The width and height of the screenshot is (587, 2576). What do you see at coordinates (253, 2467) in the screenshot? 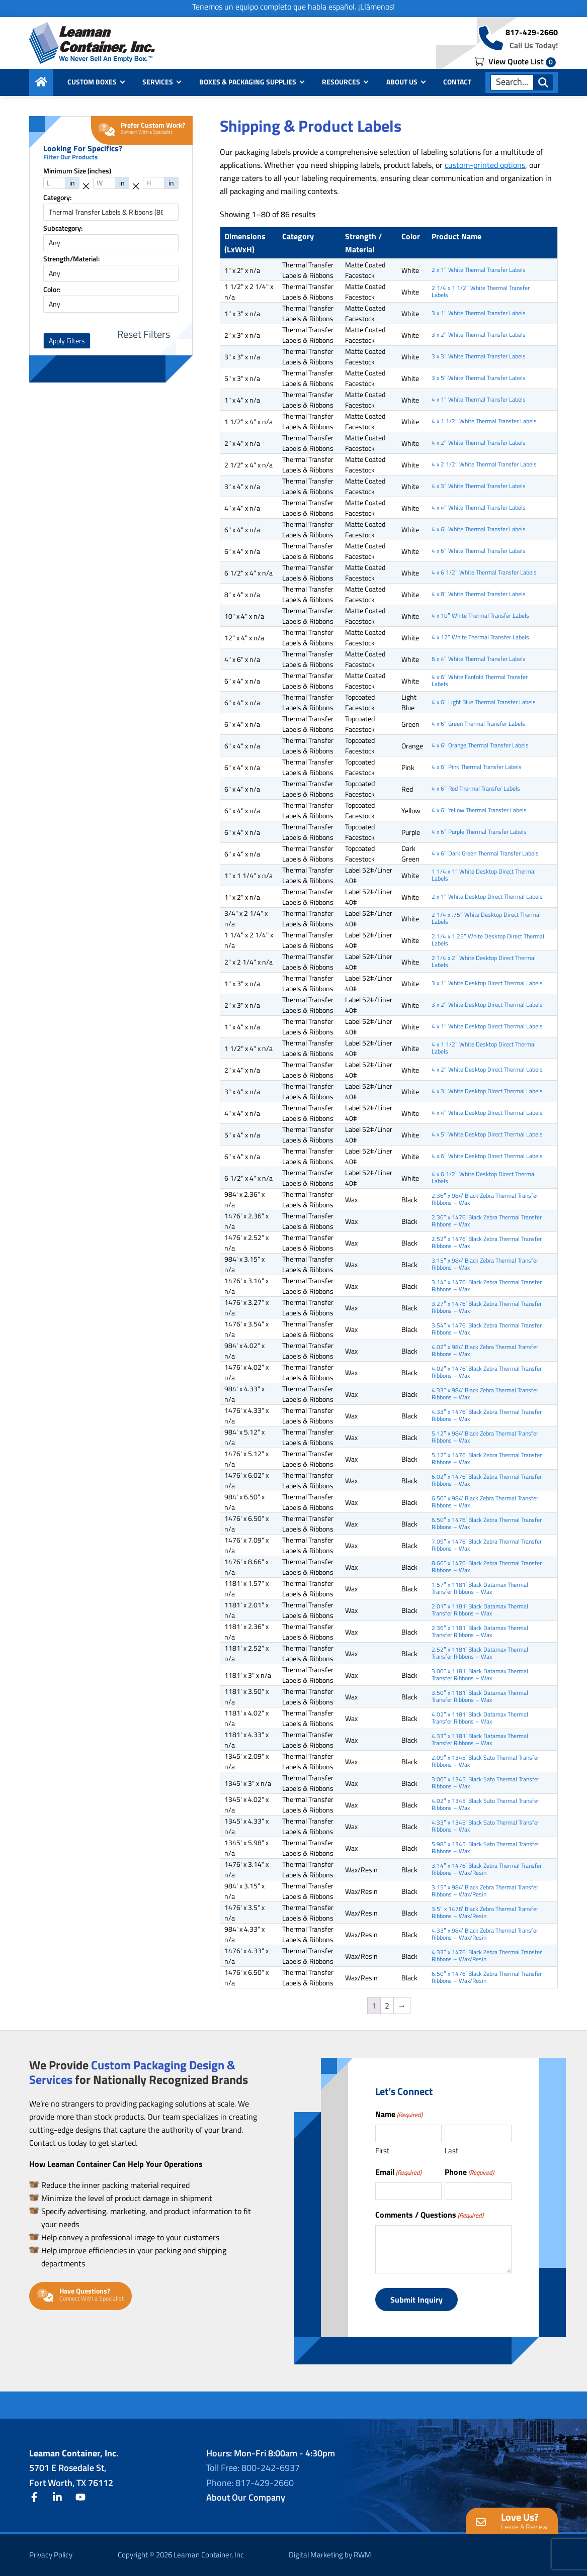
I see `Toll Free: 800-242-6937` at bounding box center [253, 2467].